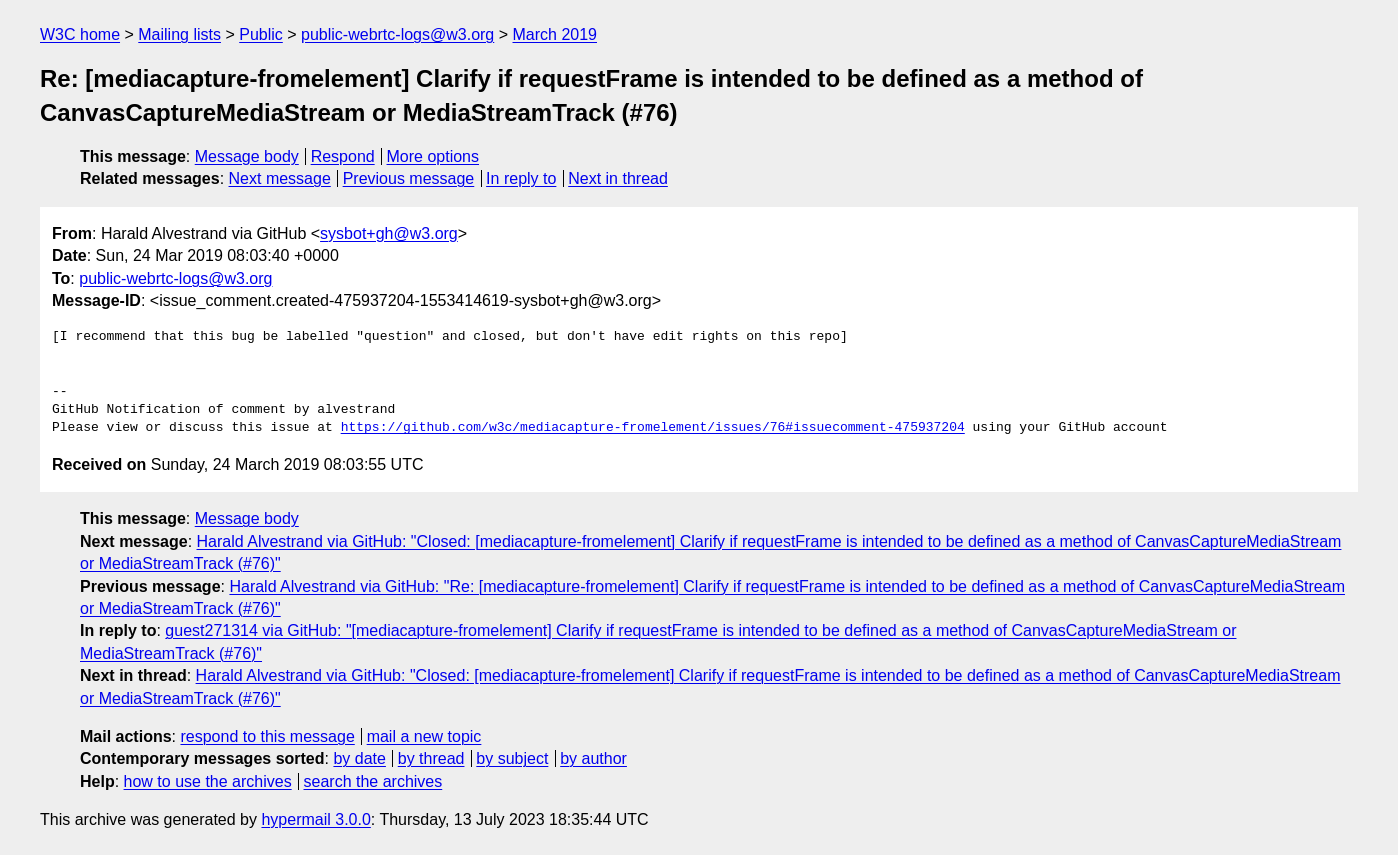  Describe the element at coordinates (208, 781) in the screenshot. I see `how to use the archives` at that location.